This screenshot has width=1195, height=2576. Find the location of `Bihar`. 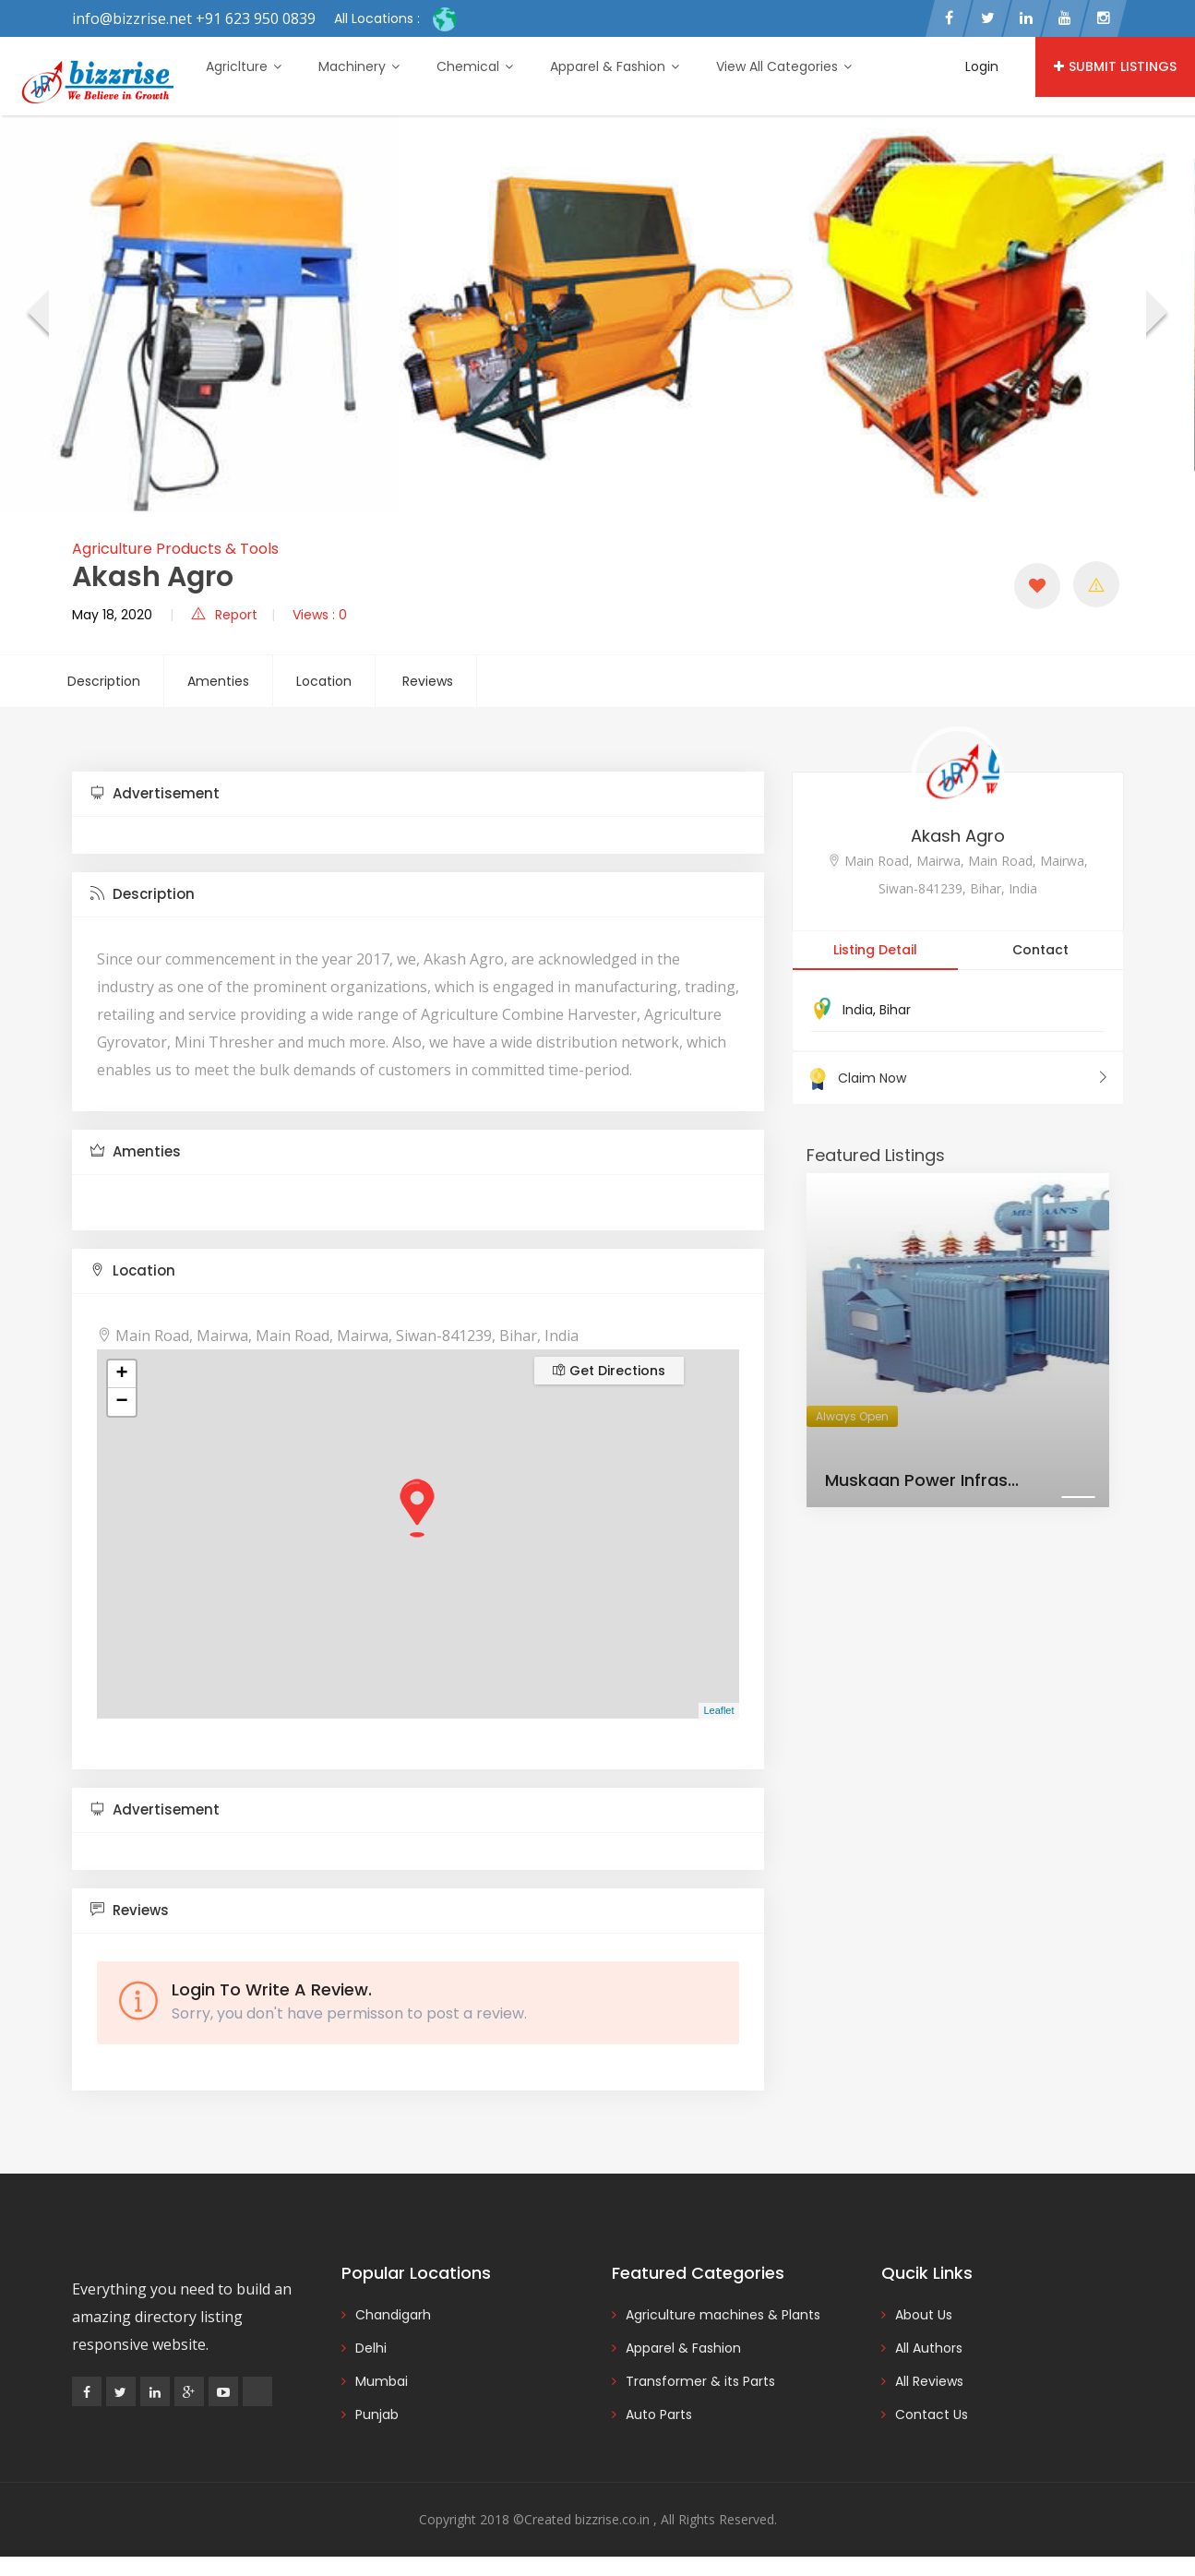

Bihar is located at coordinates (895, 1009).